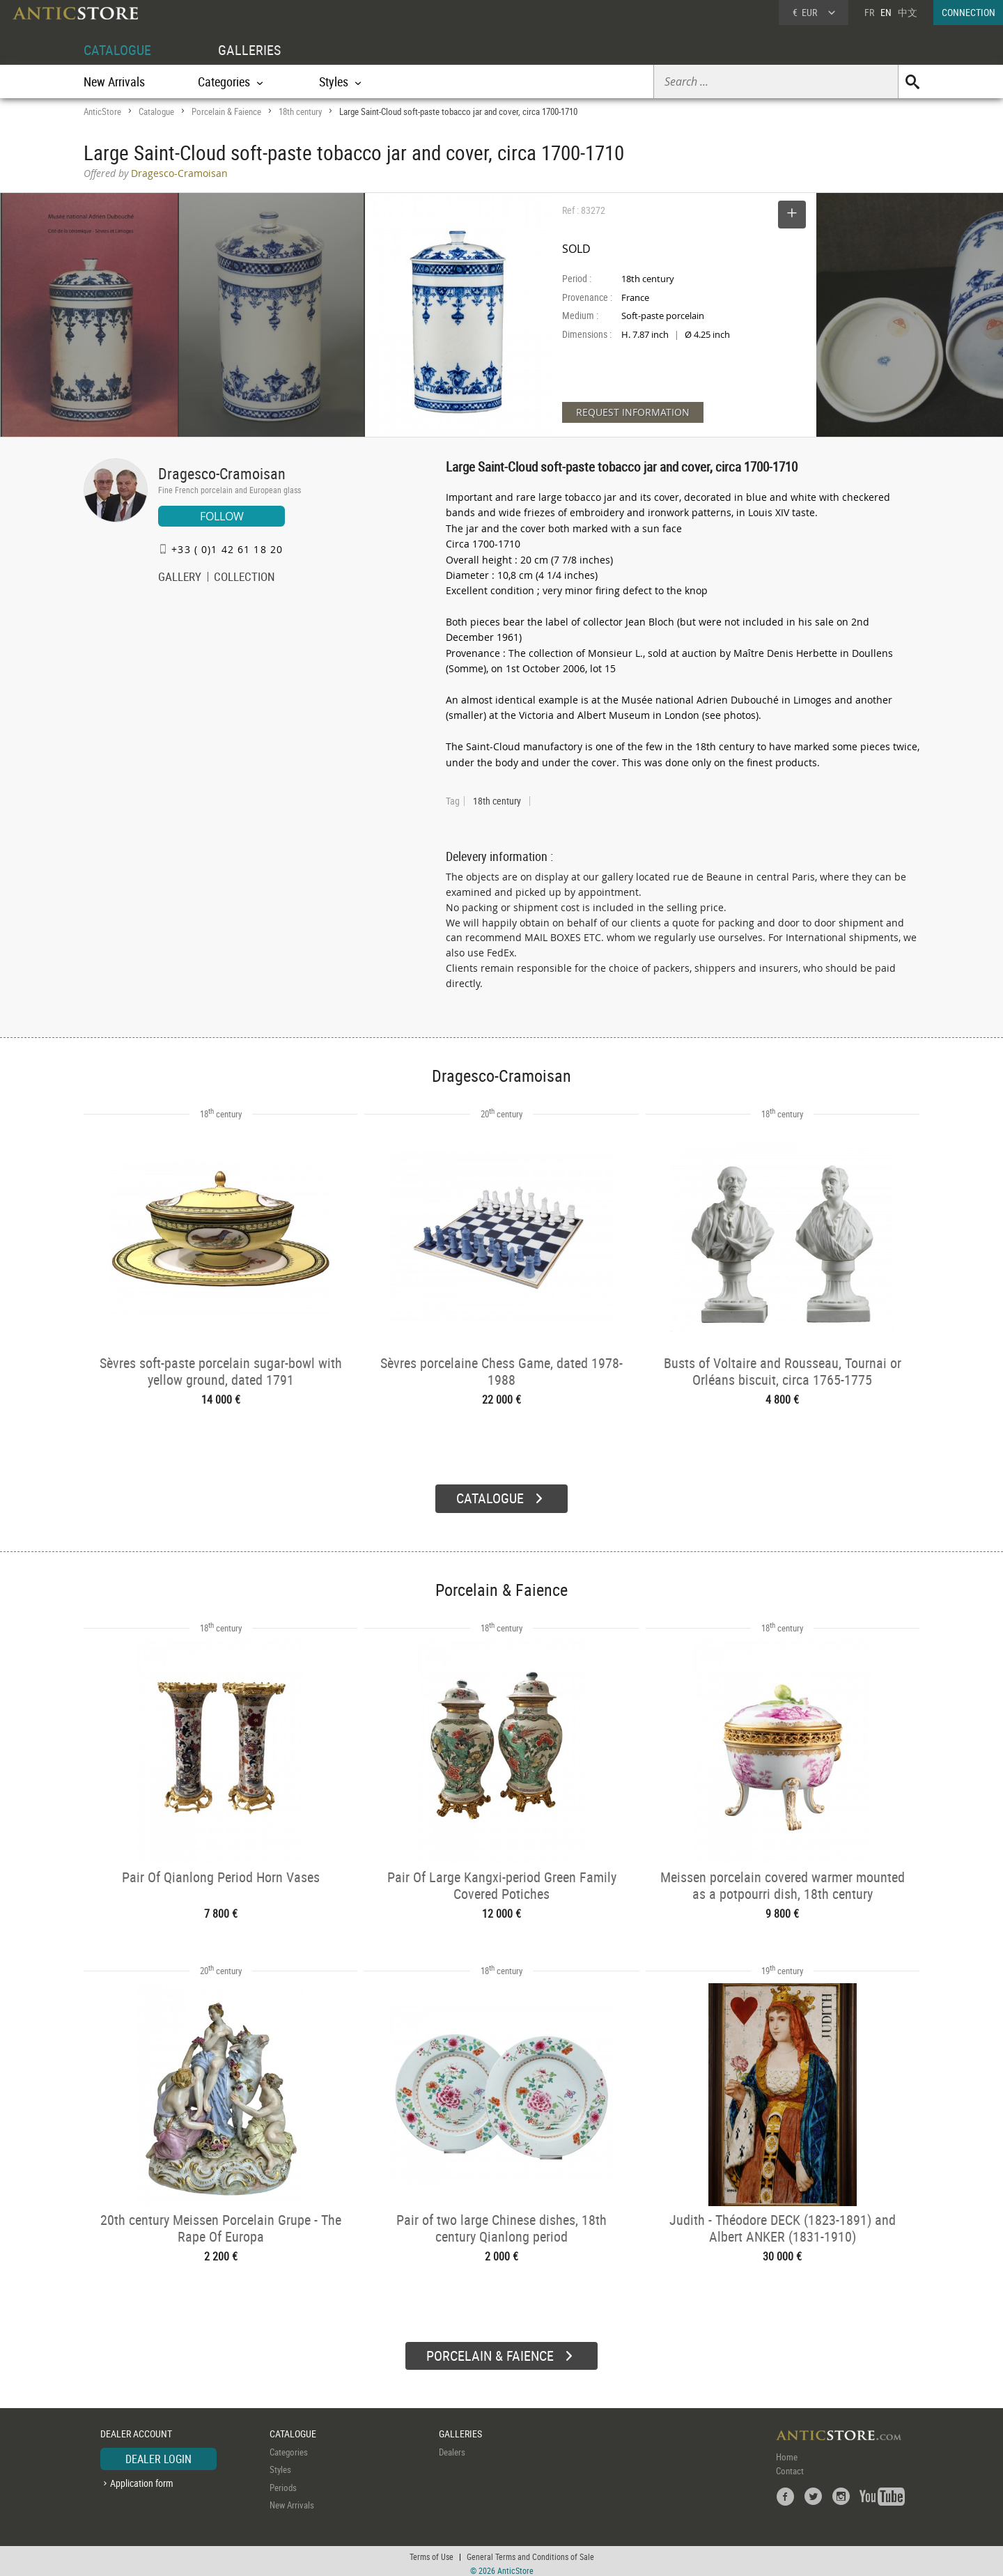  Describe the element at coordinates (222, 473) in the screenshot. I see `Dragesco-Cramoisan` at that location.